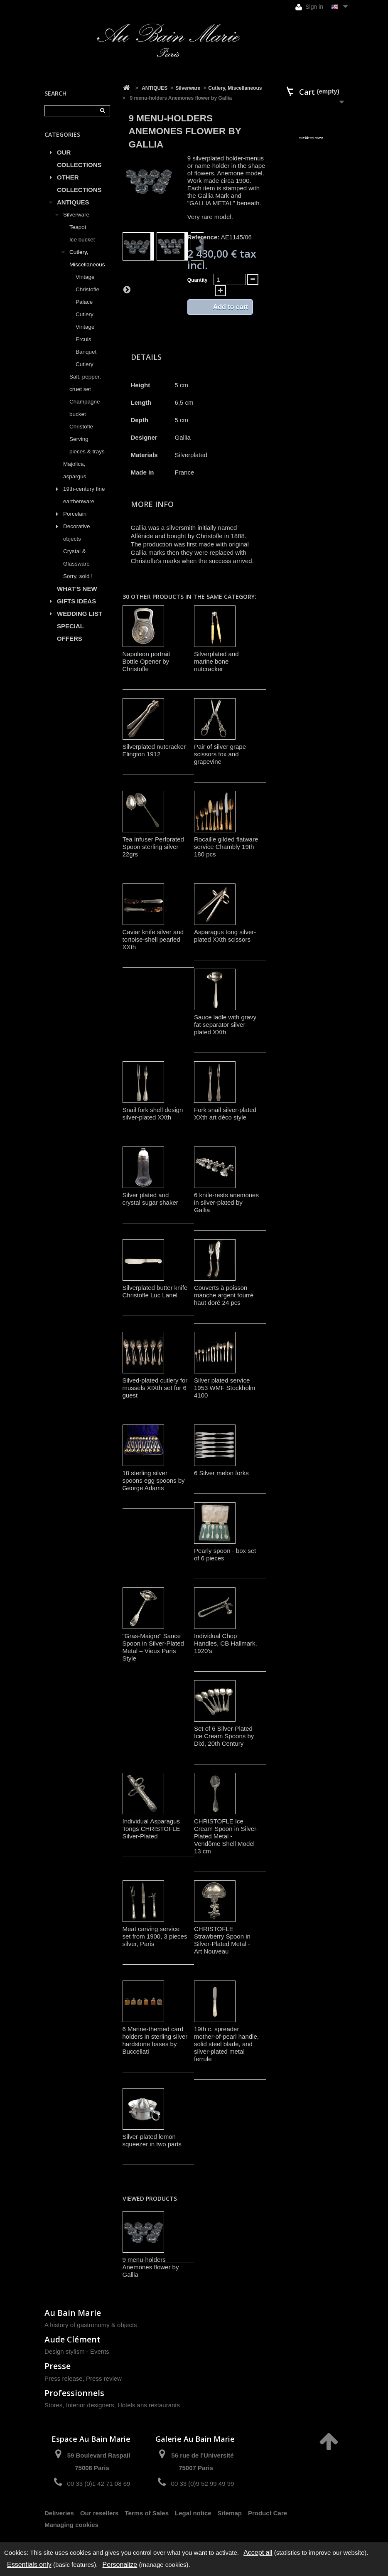  What do you see at coordinates (74, 2393) in the screenshot?
I see `Professionnels` at bounding box center [74, 2393].